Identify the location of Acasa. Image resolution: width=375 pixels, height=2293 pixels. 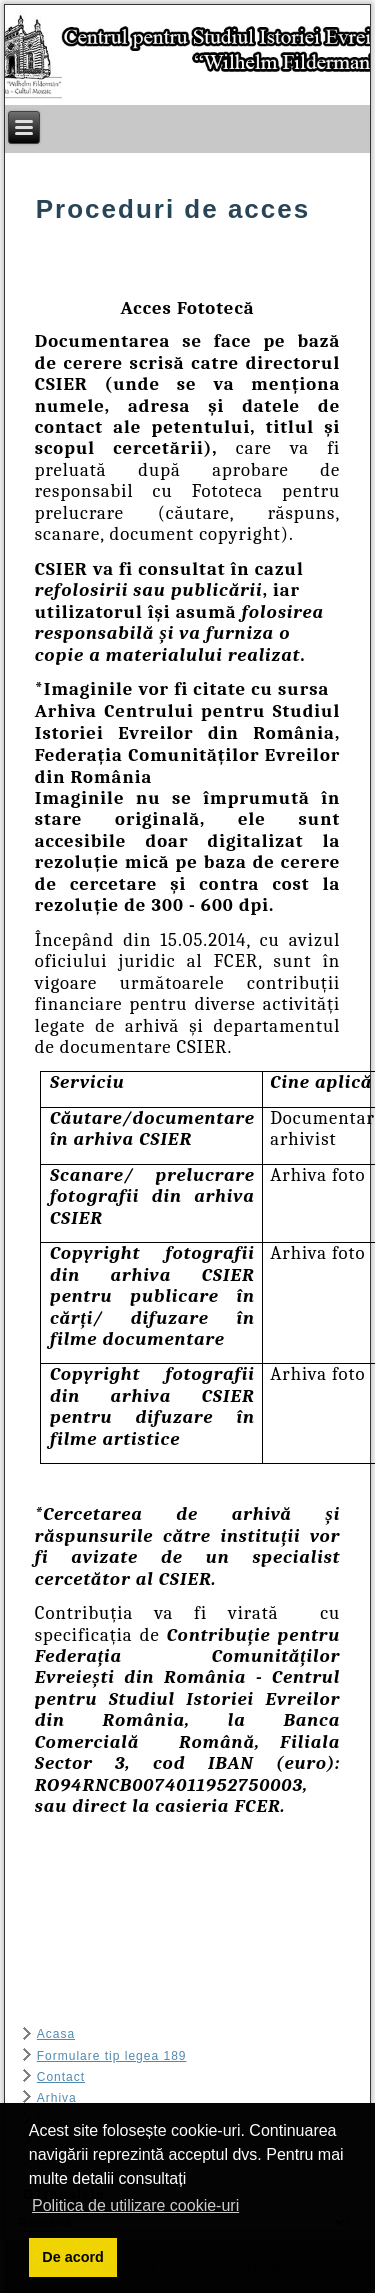
(56, 2034).